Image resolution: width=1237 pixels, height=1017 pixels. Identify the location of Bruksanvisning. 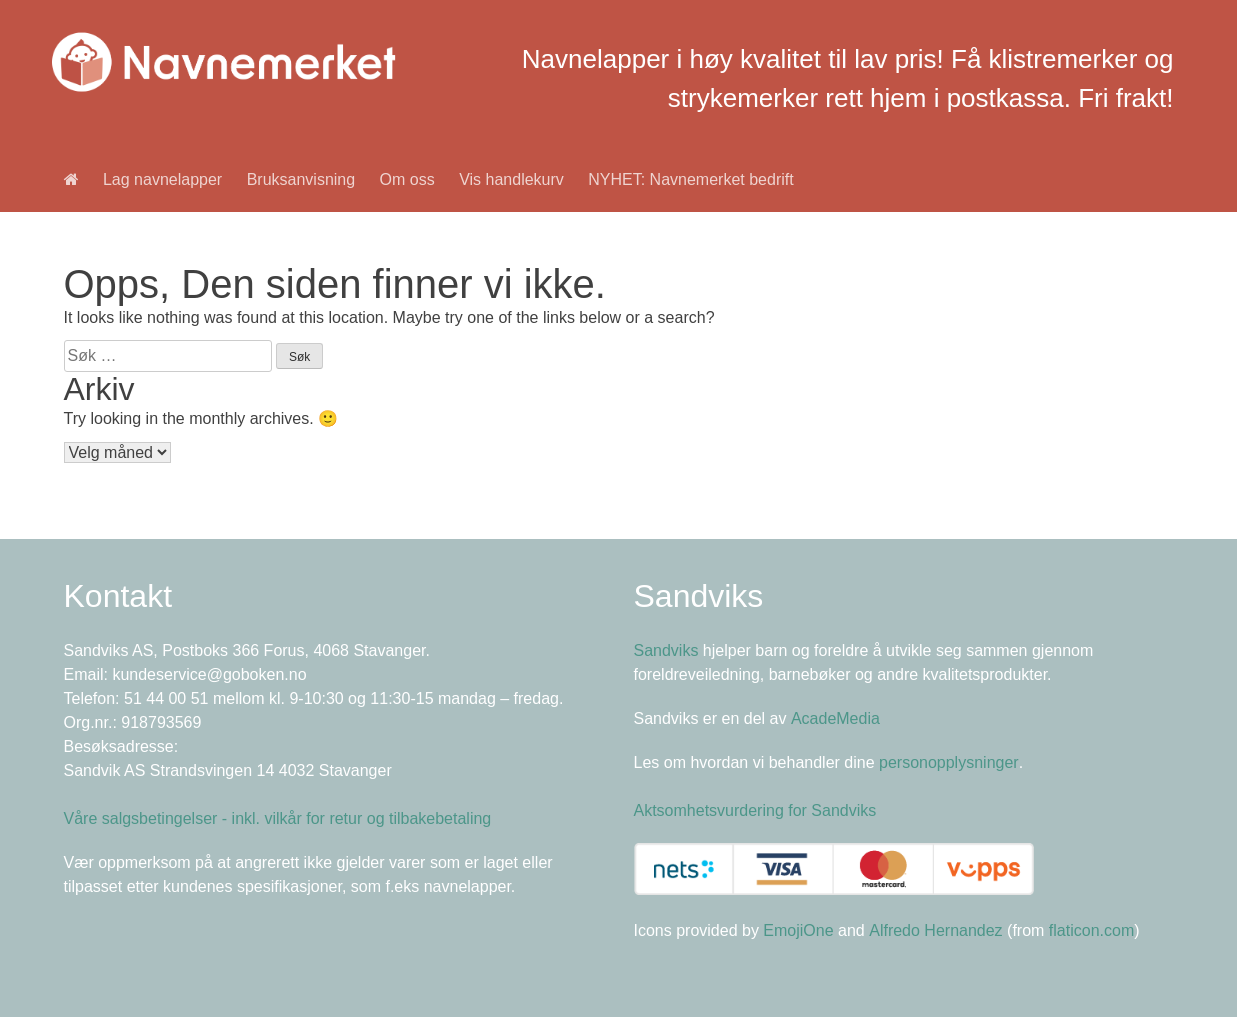
(301, 179).